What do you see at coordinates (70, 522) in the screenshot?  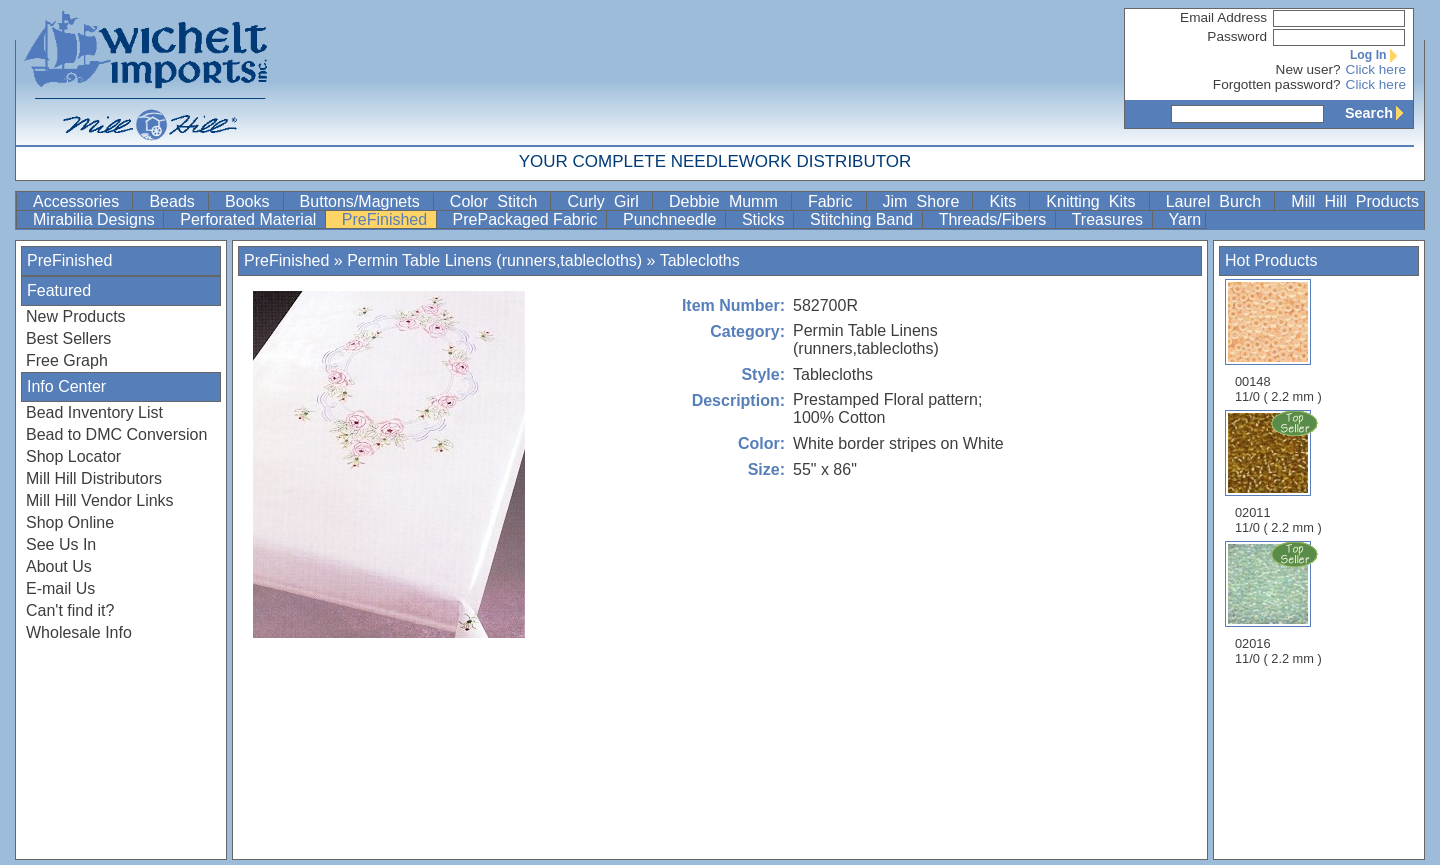 I see `Shop Online` at bounding box center [70, 522].